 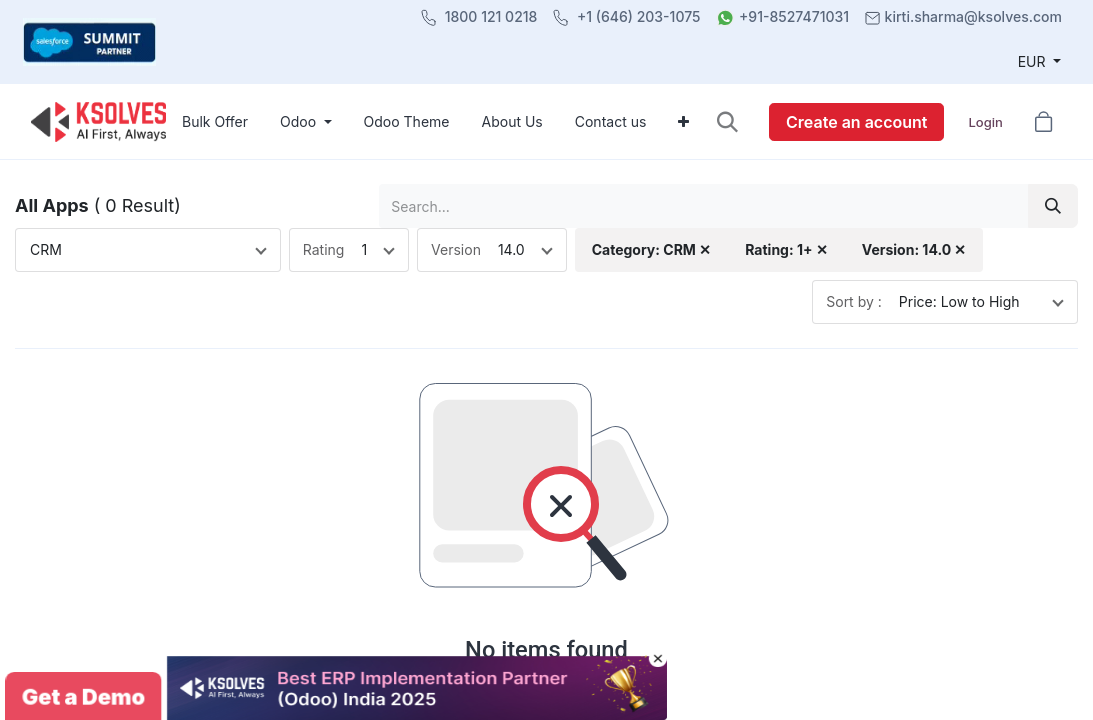 What do you see at coordinates (1053, 205) in the screenshot?
I see `[Search]` at bounding box center [1053, 205].